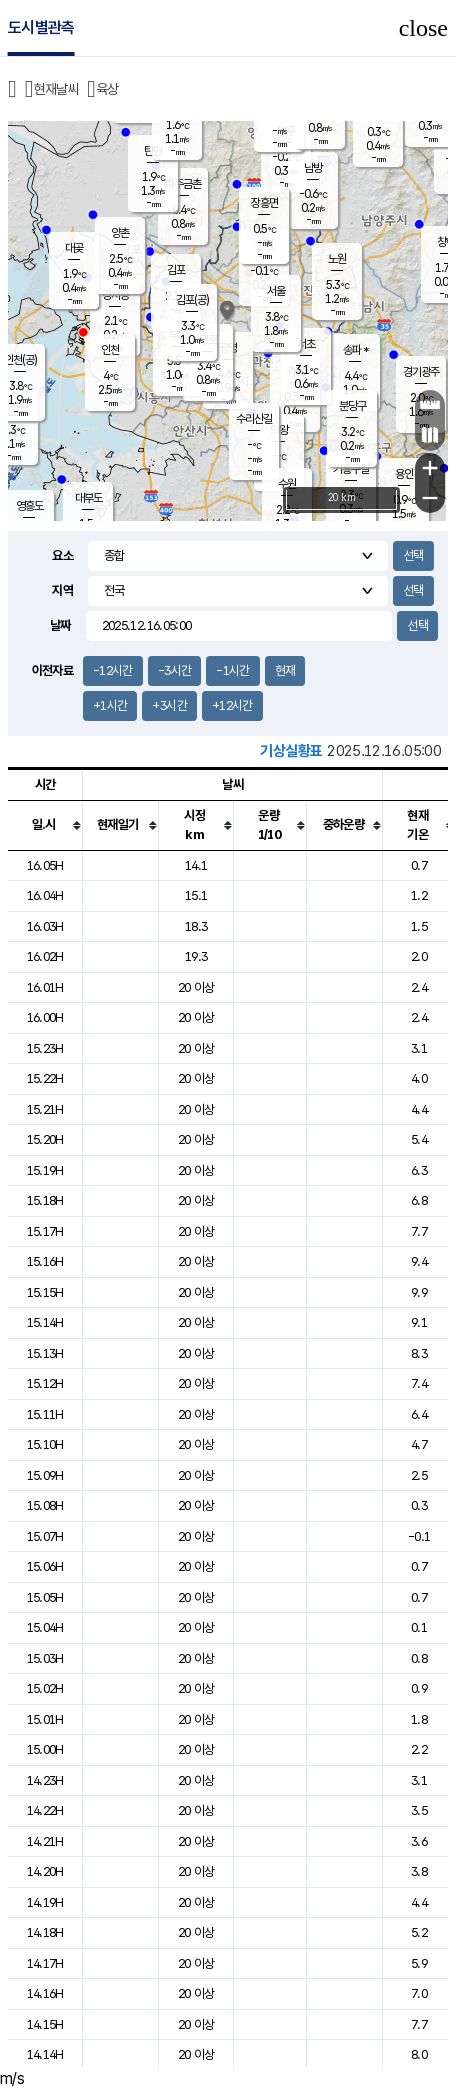  I want to click on 14.15H, so click(45, 2024).